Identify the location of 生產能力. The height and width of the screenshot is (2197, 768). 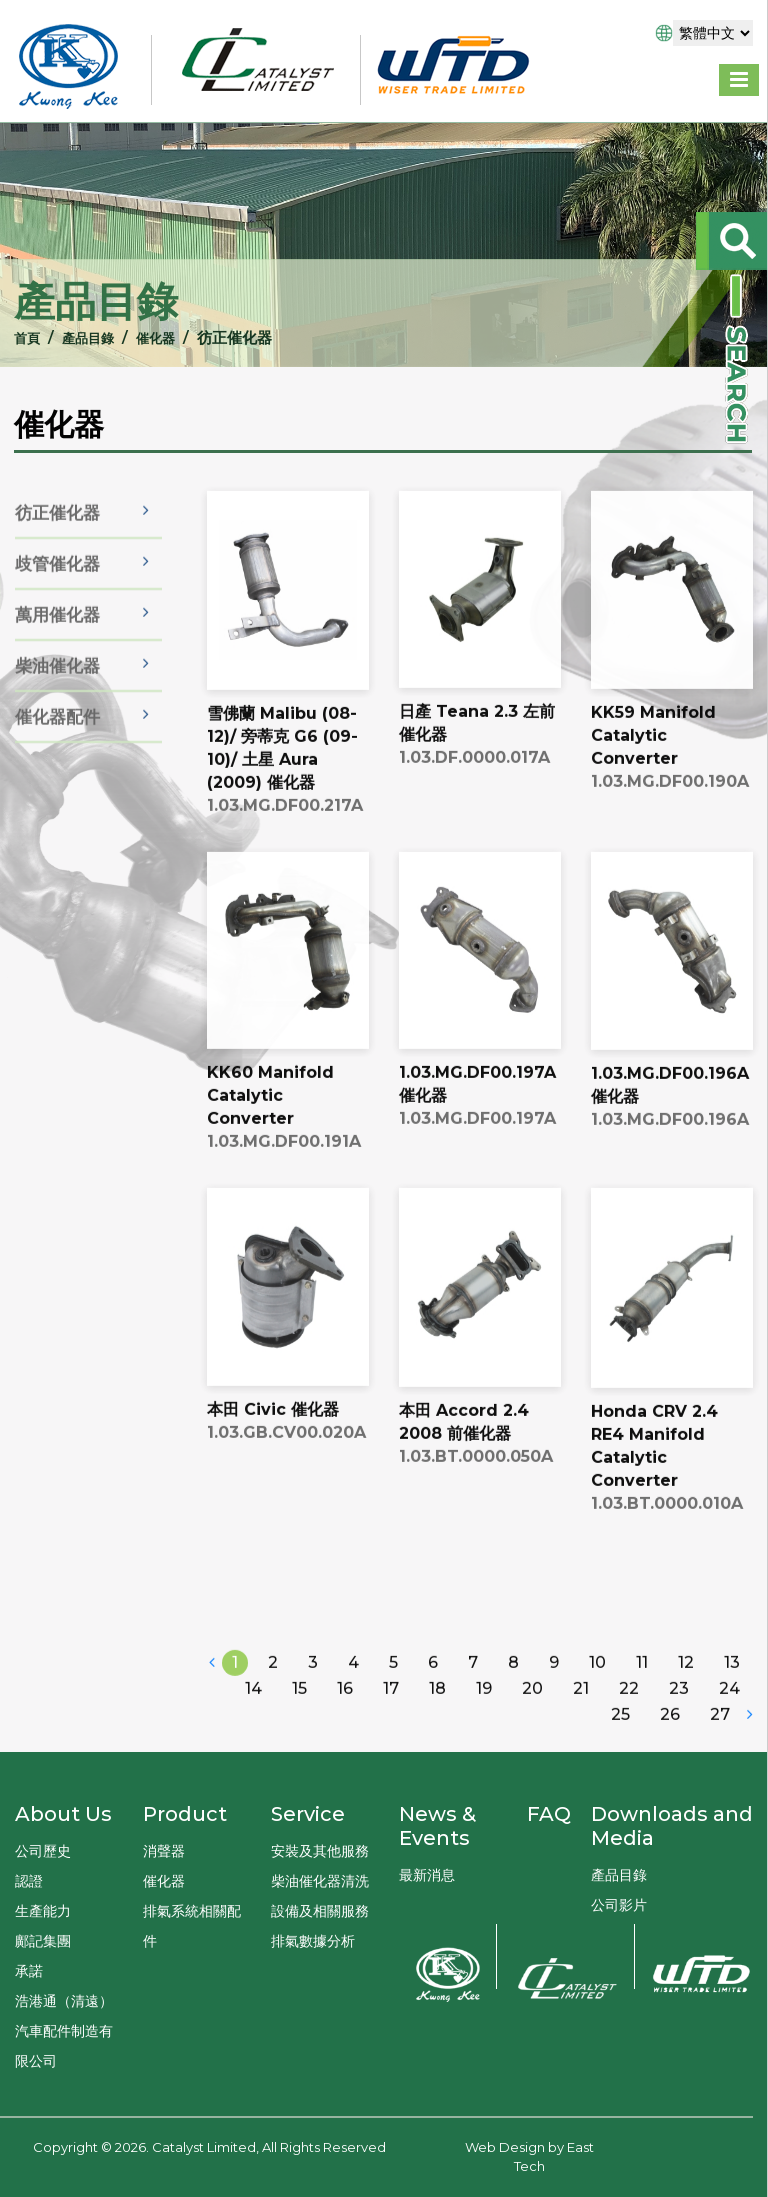
(43, 1911).